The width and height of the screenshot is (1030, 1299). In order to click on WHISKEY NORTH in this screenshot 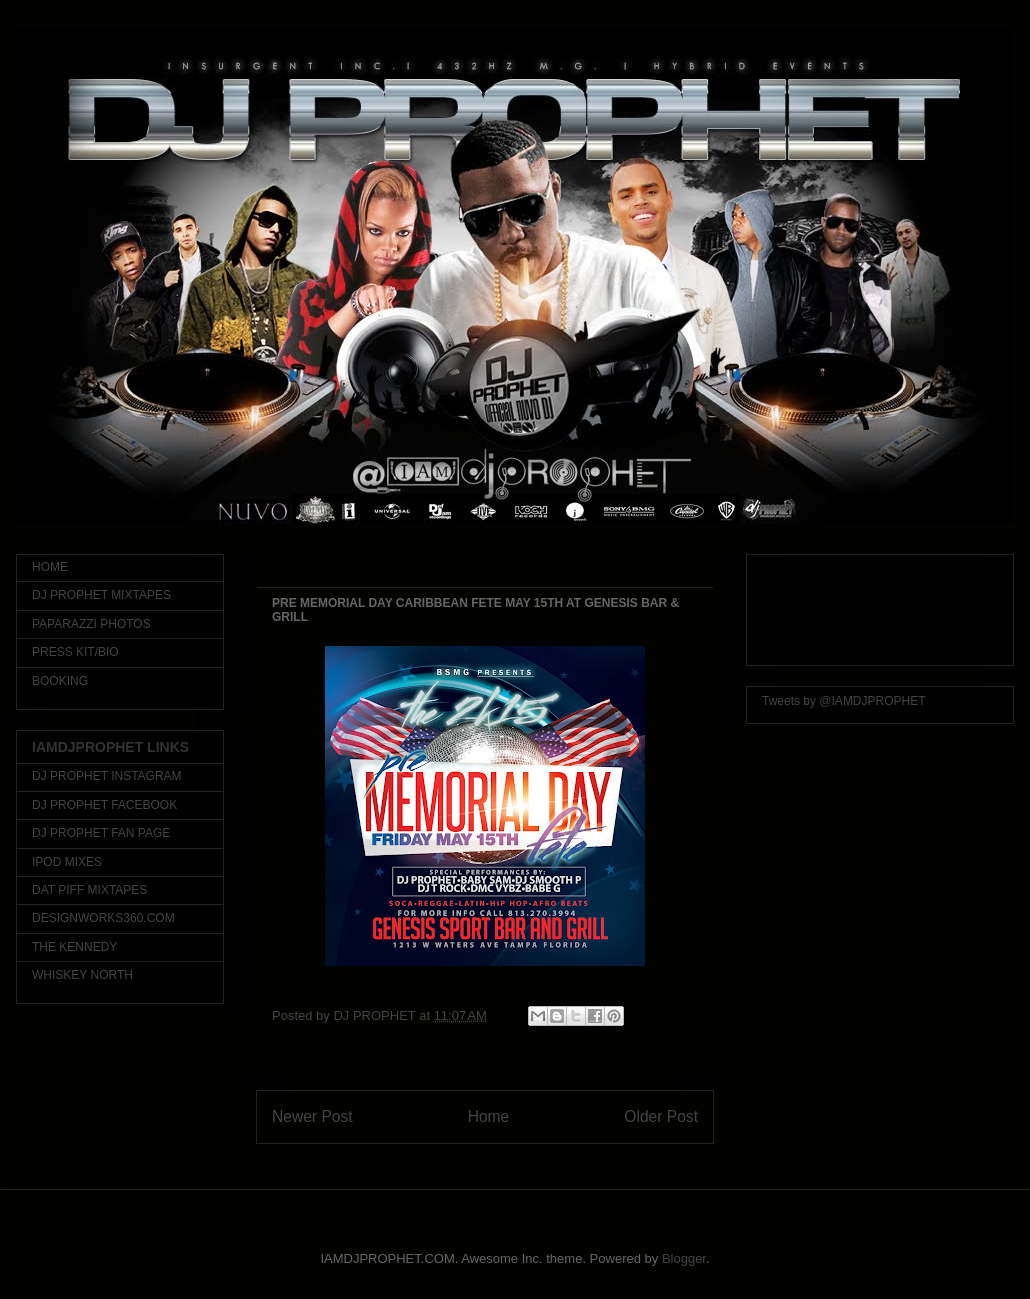, I will do `click(82, 975)`.